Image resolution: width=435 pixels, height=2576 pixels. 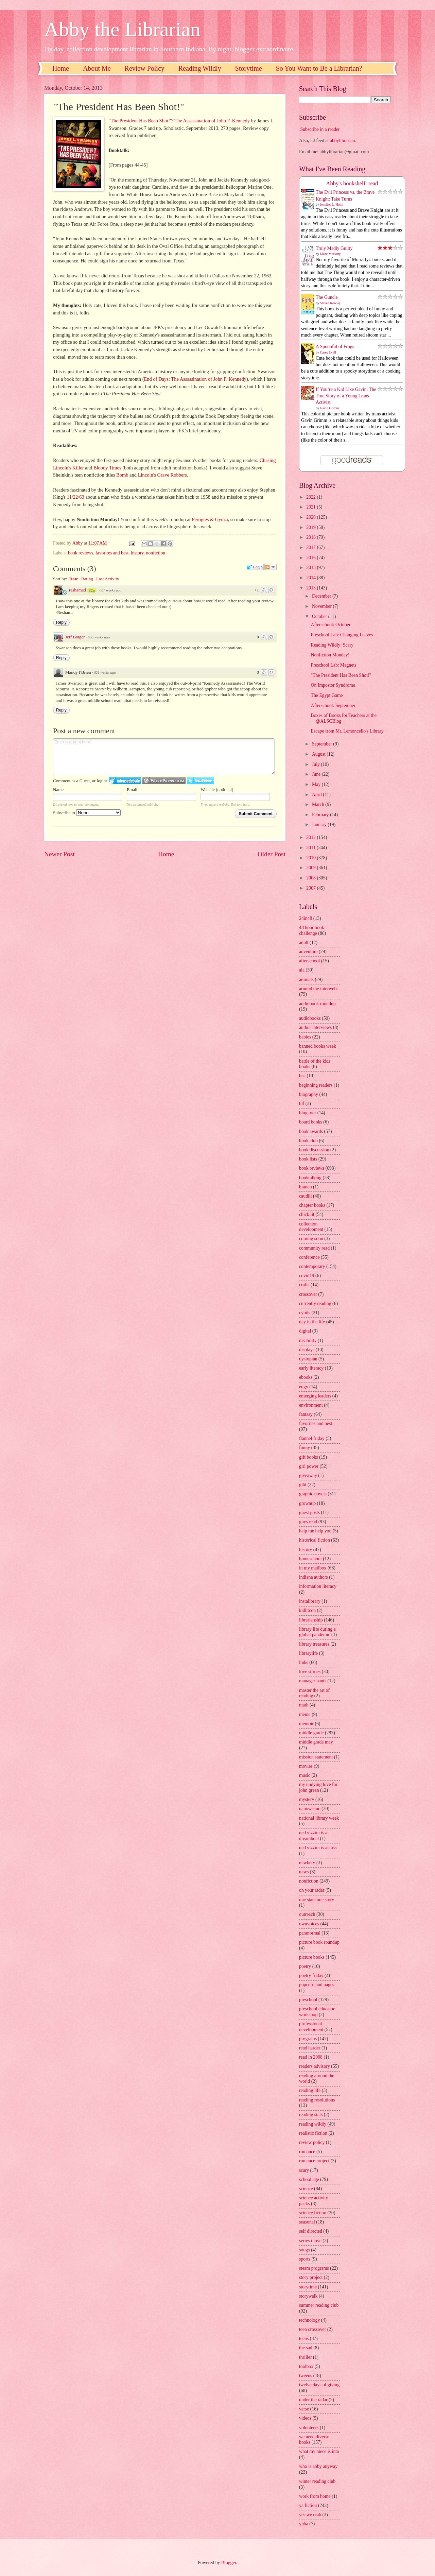 What do you see at coordinates (317, 2011) in the screenshot?
I see `preschool educator workshop` at bounding box center [317, 2011].